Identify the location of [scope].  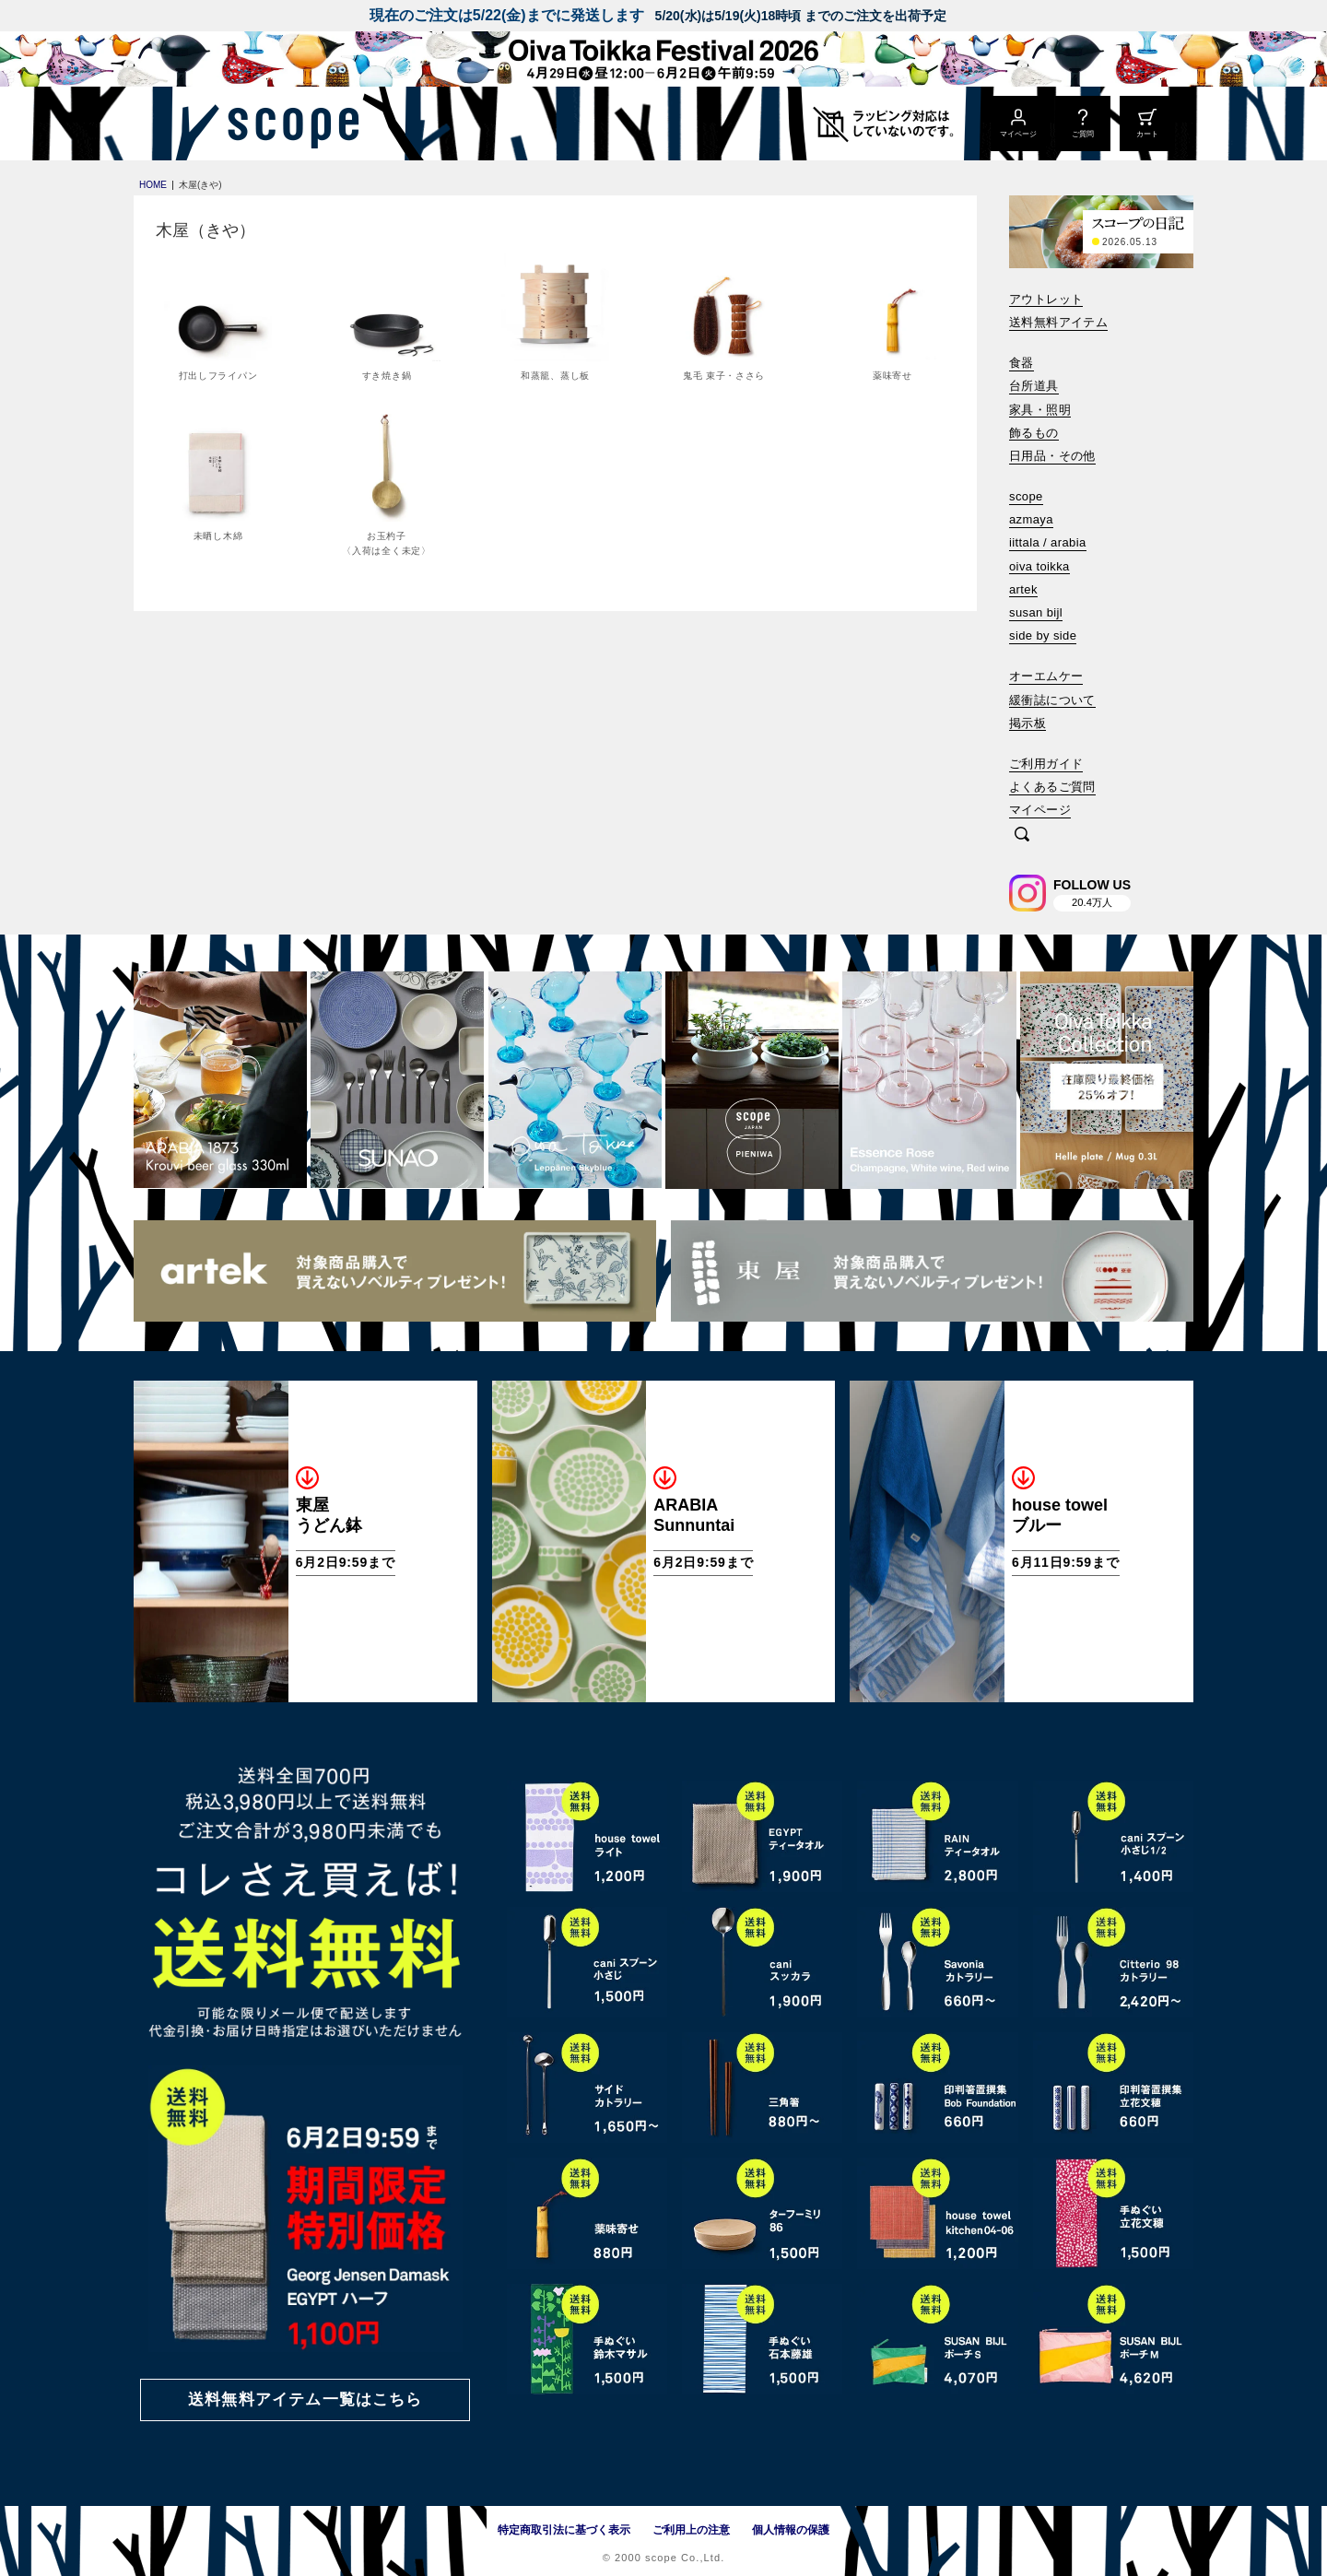
(288, 123).